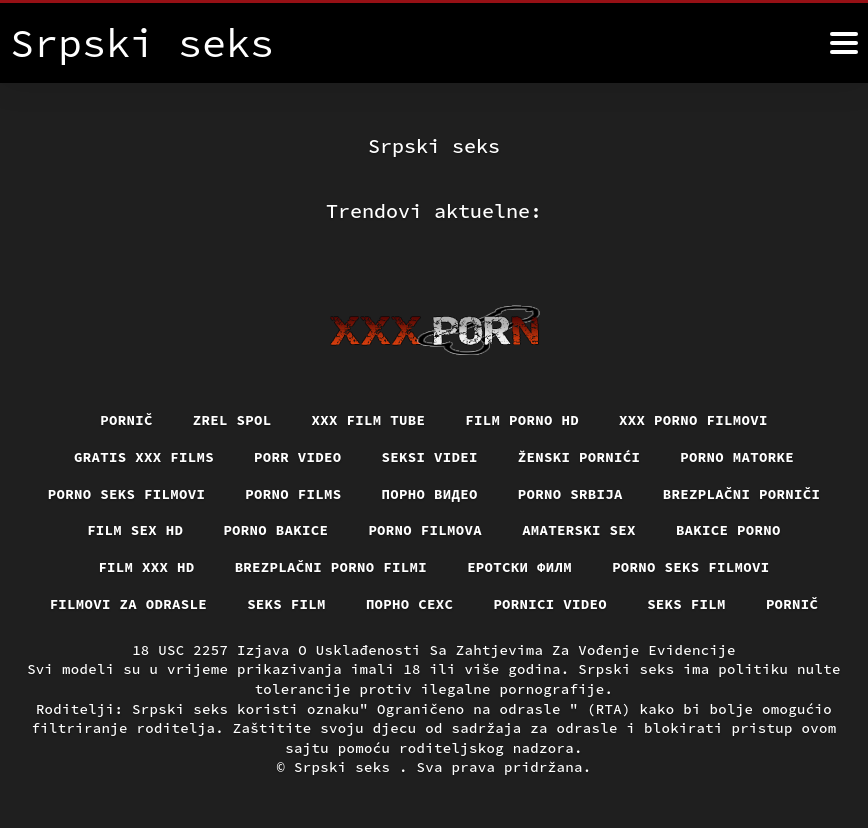 The width and height of the screenshot is (868, 828). Describe the element at coordinates (410, 604) in the screenshot. I see `порно сехс` at that location.